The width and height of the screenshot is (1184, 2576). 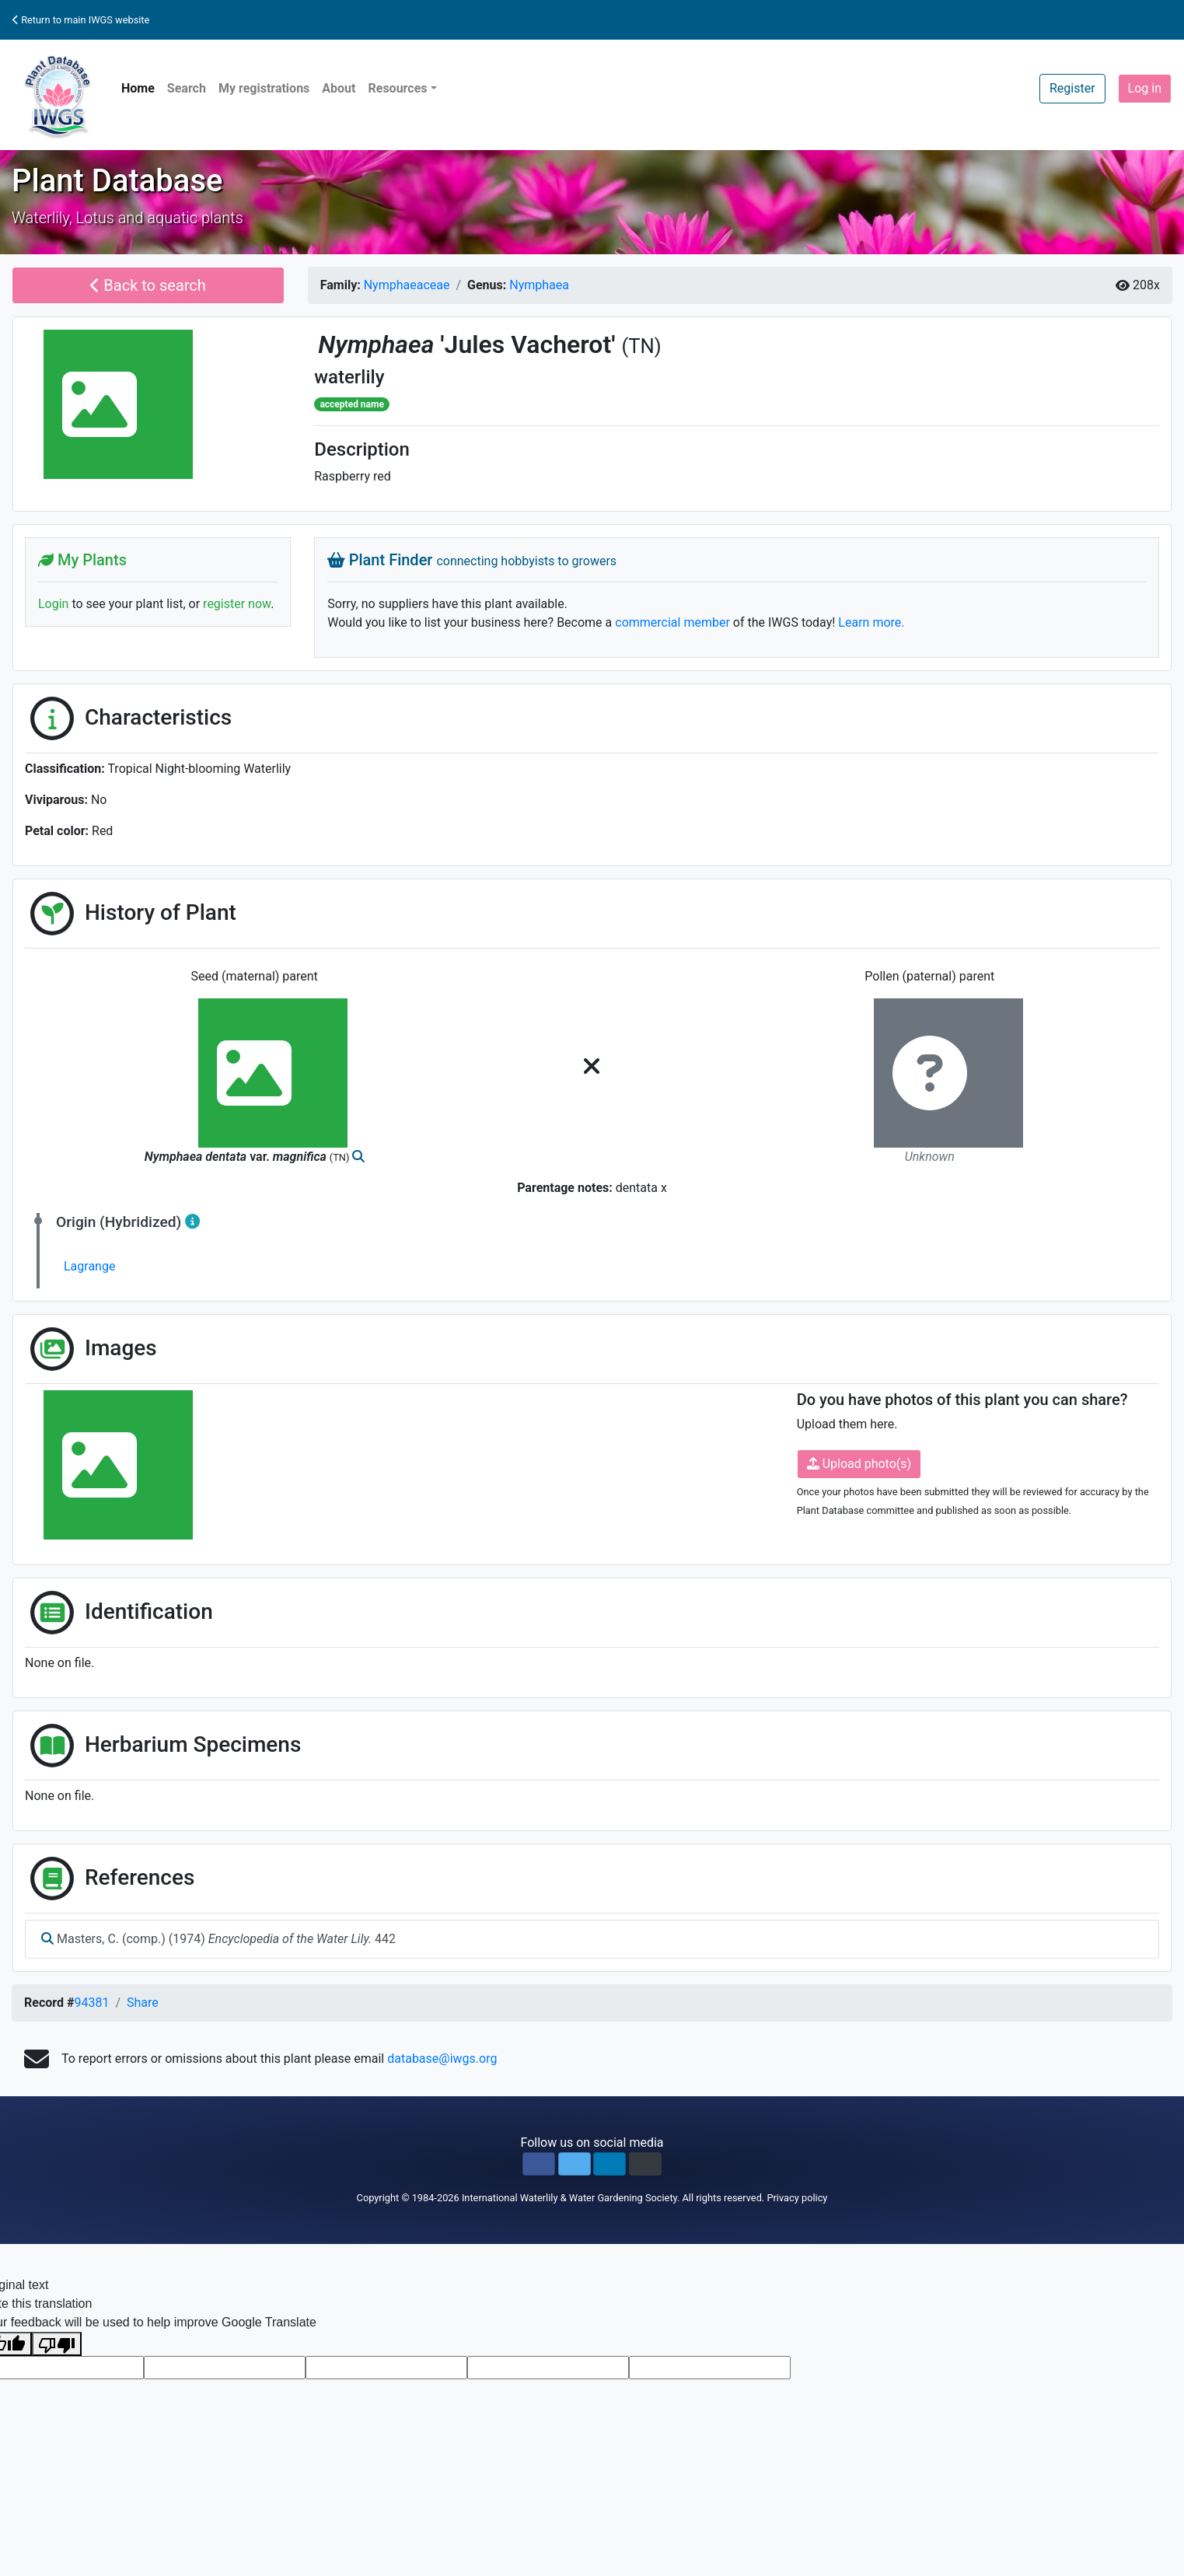 I want to click on Search, so click(x=186, y=88).